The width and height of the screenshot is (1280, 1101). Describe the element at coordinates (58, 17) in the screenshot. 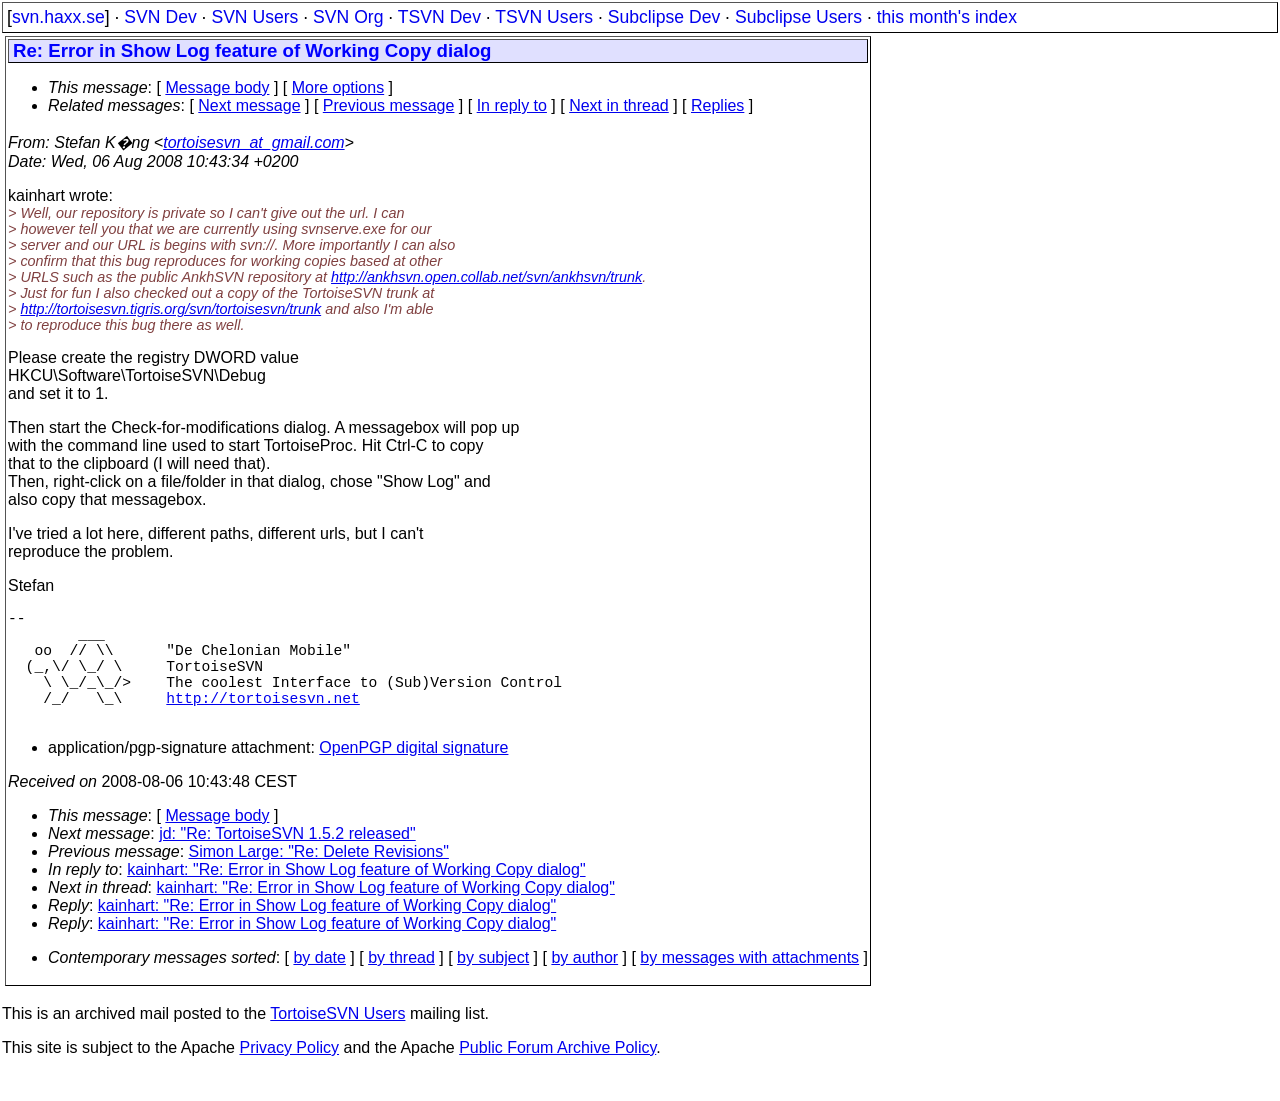

I see `svn.haxx.se` at that location.